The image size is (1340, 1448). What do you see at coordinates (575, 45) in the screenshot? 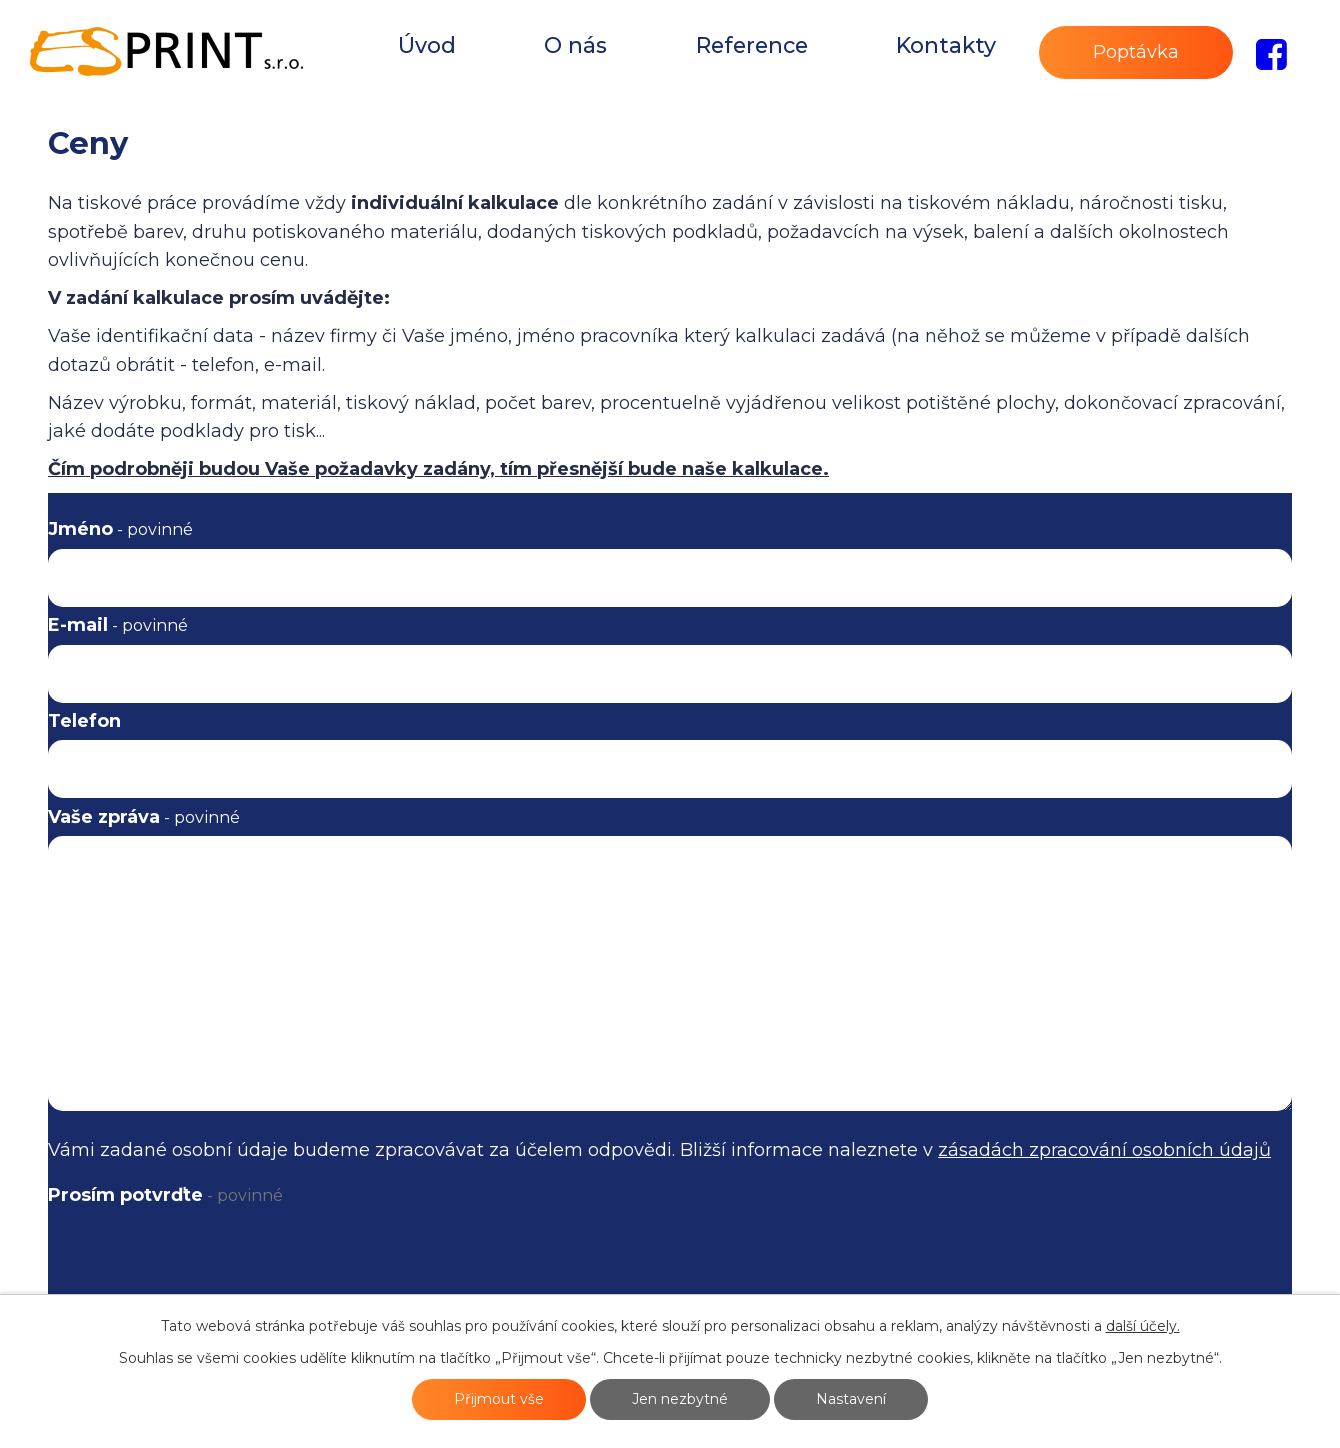
I see `O nás` at bounding box center [575, 45].